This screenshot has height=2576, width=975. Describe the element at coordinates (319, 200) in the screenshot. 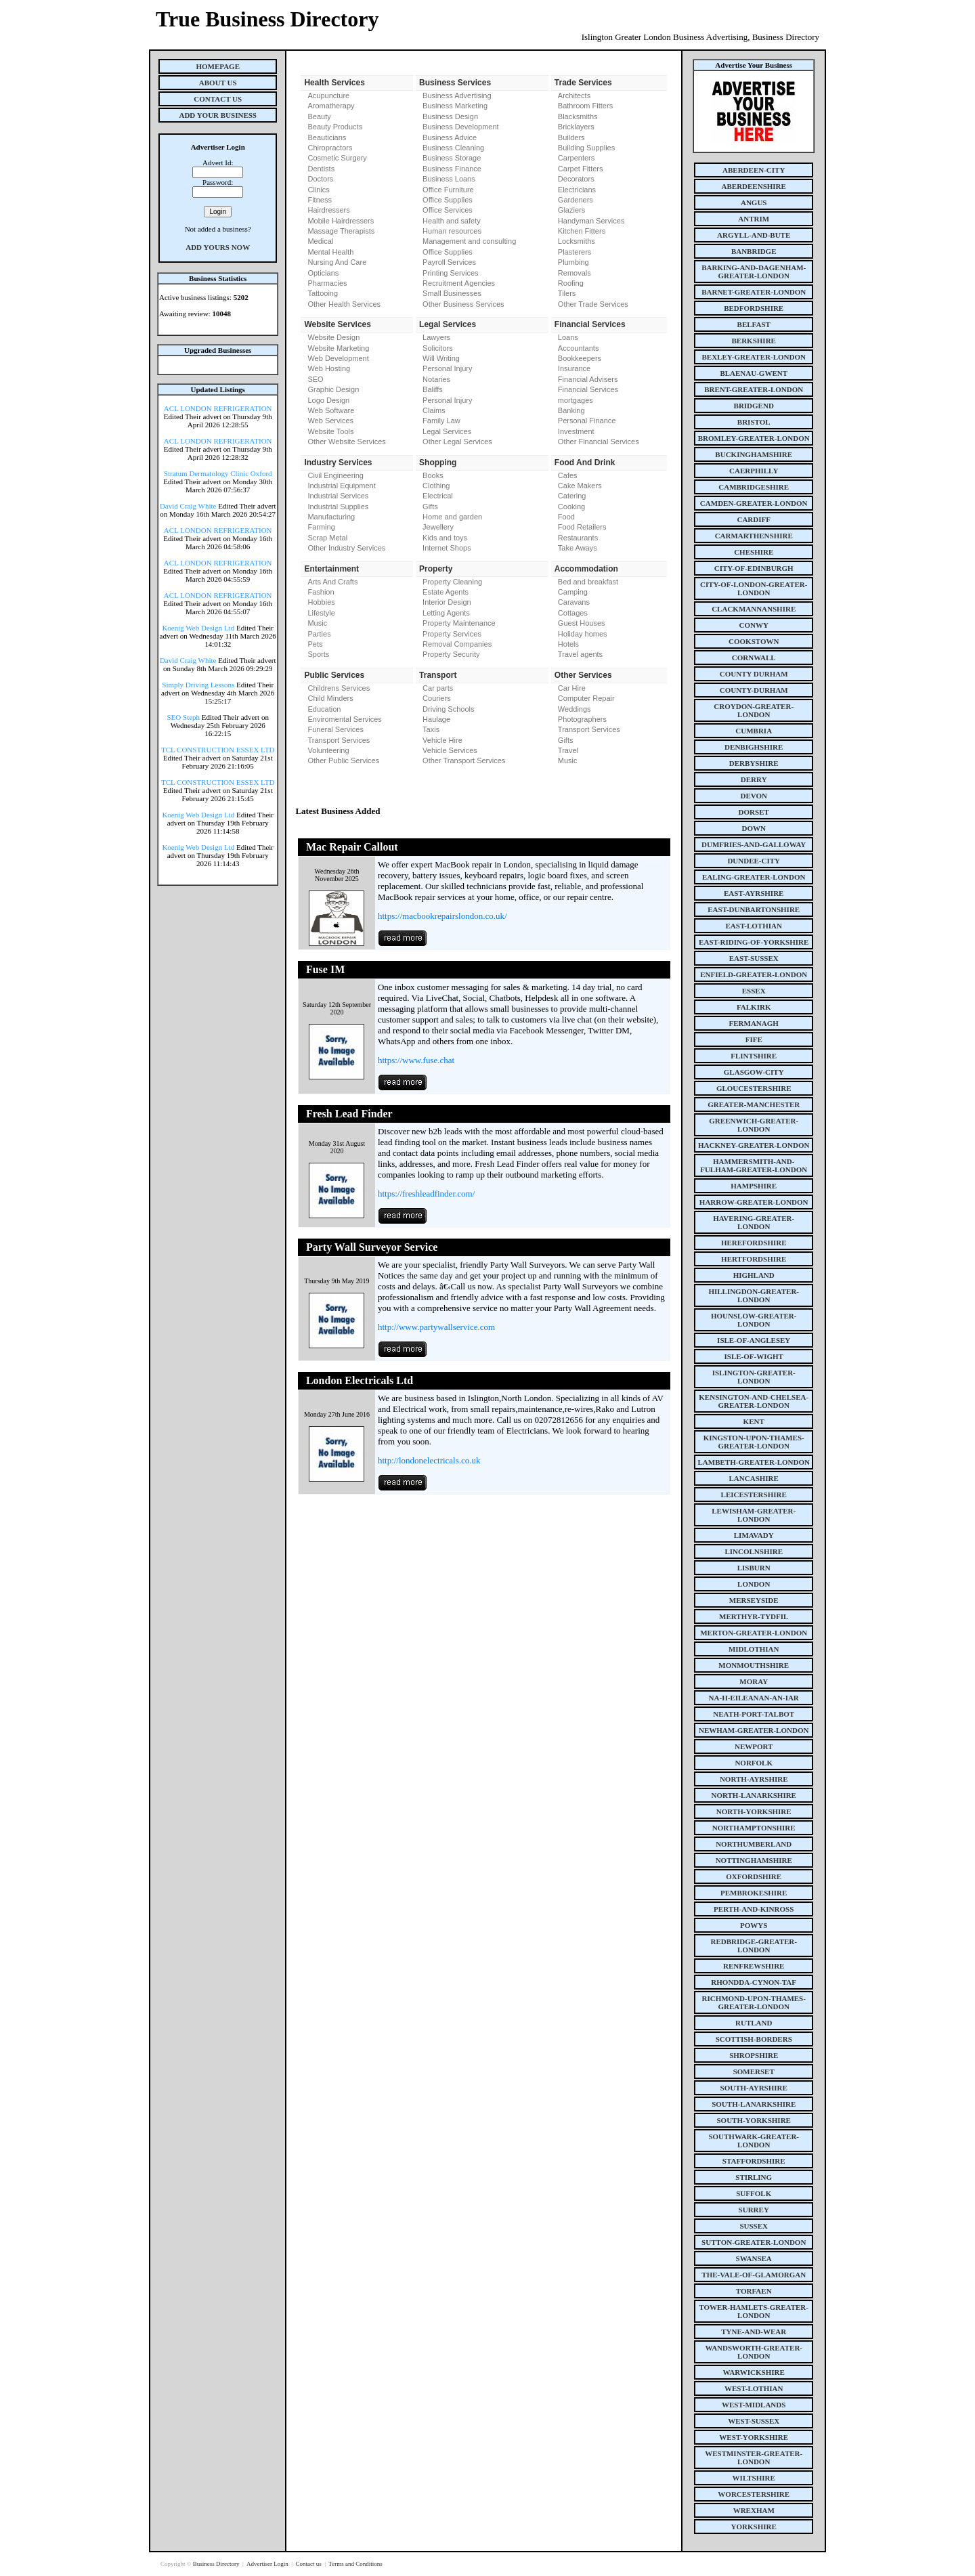

I see `Fitness` at that location.